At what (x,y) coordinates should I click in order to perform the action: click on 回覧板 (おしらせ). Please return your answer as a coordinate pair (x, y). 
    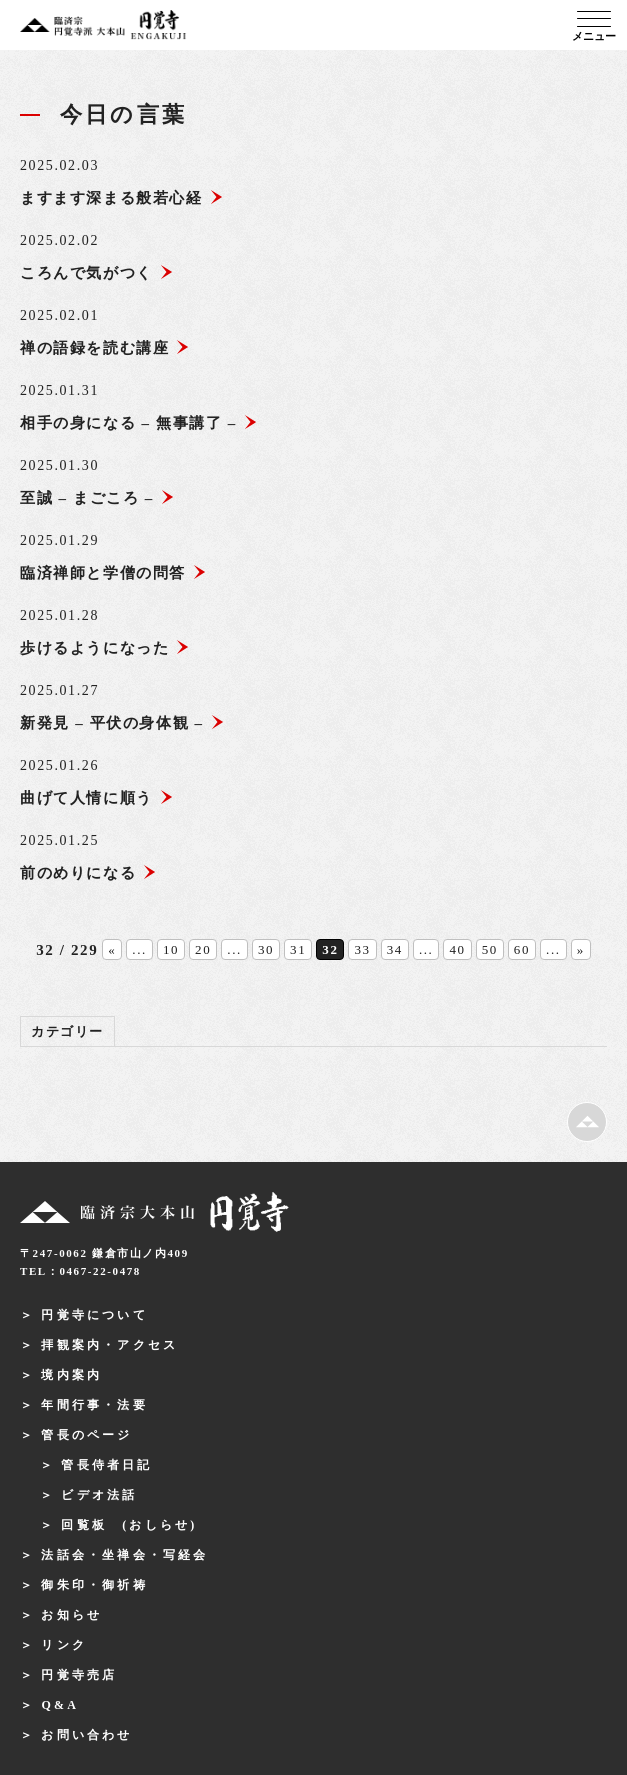
    Looking at the image, I should click on (129, 1525).